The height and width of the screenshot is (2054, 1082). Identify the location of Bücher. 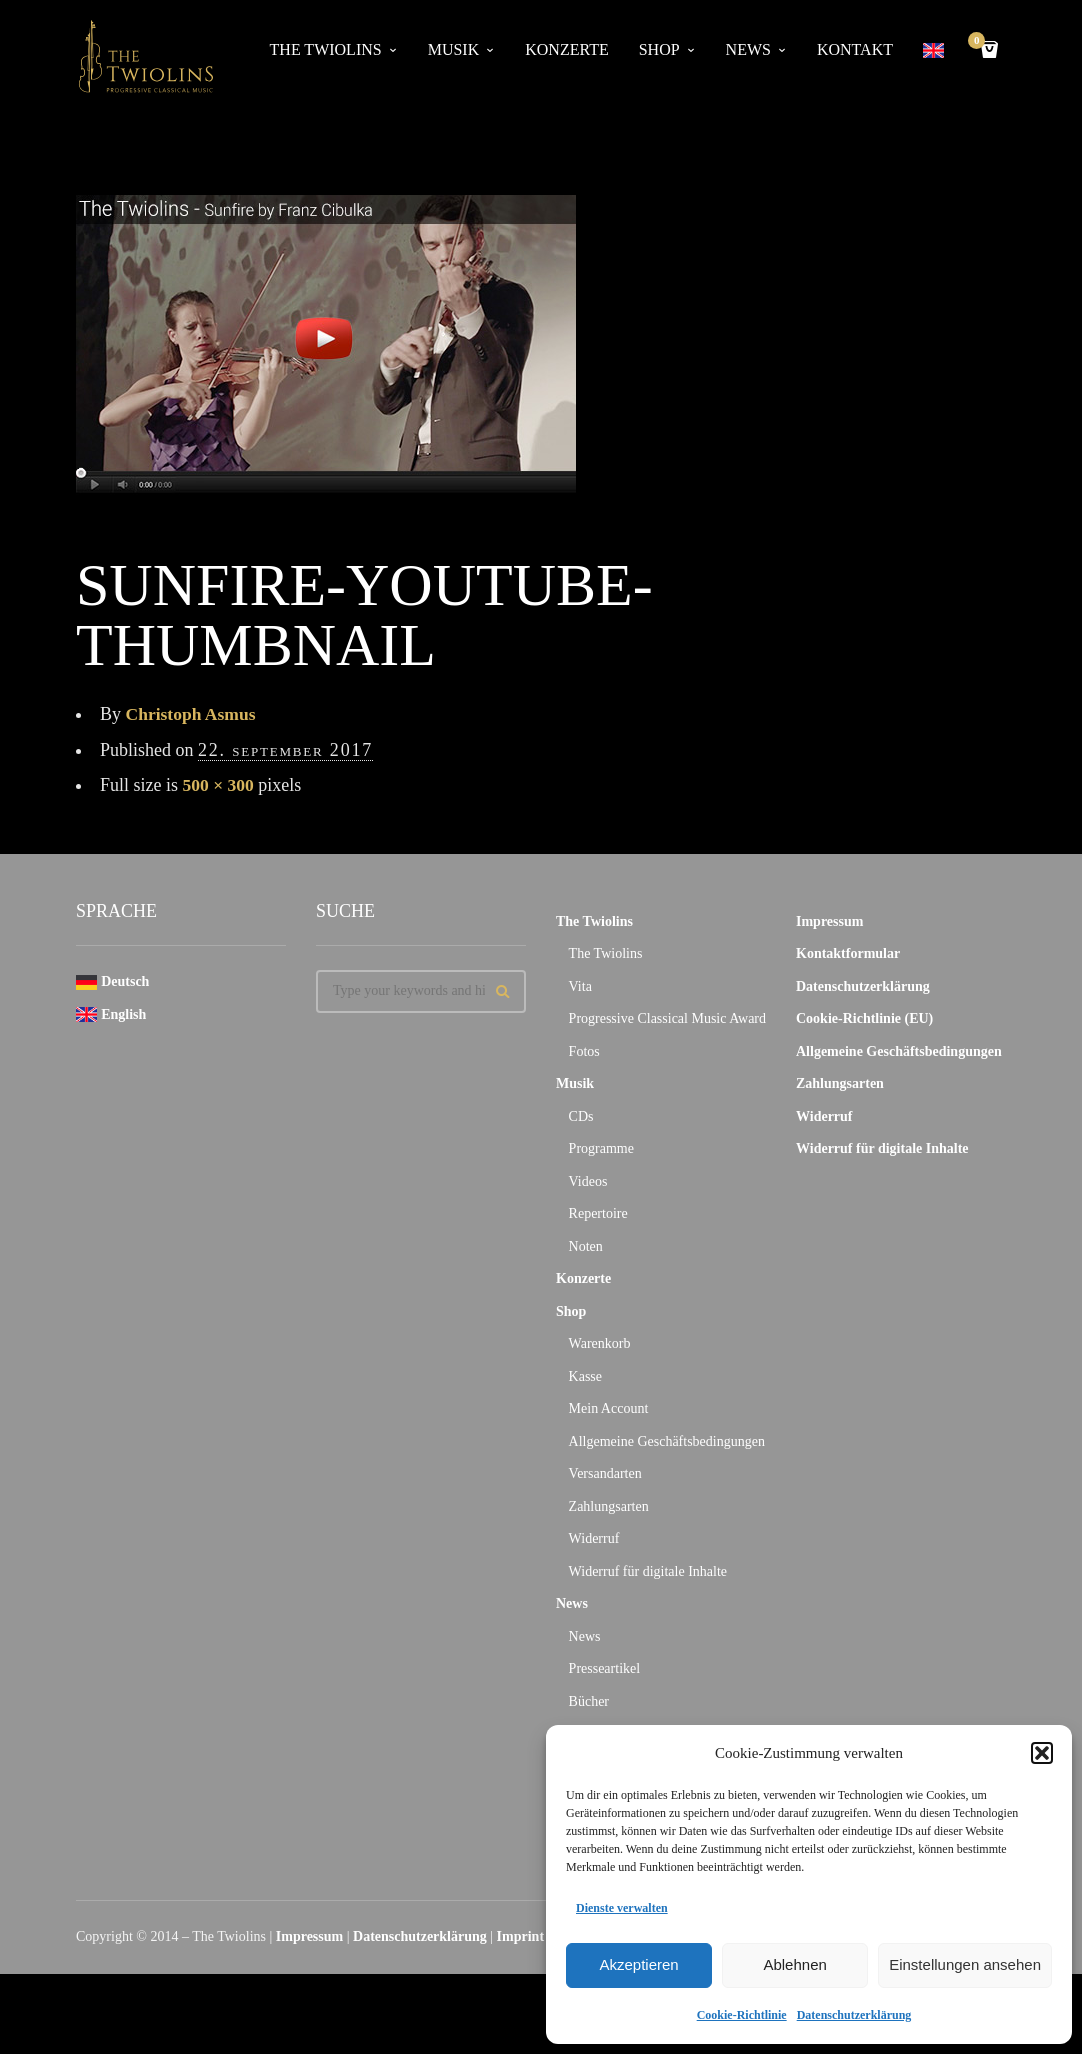
(589, 1701).